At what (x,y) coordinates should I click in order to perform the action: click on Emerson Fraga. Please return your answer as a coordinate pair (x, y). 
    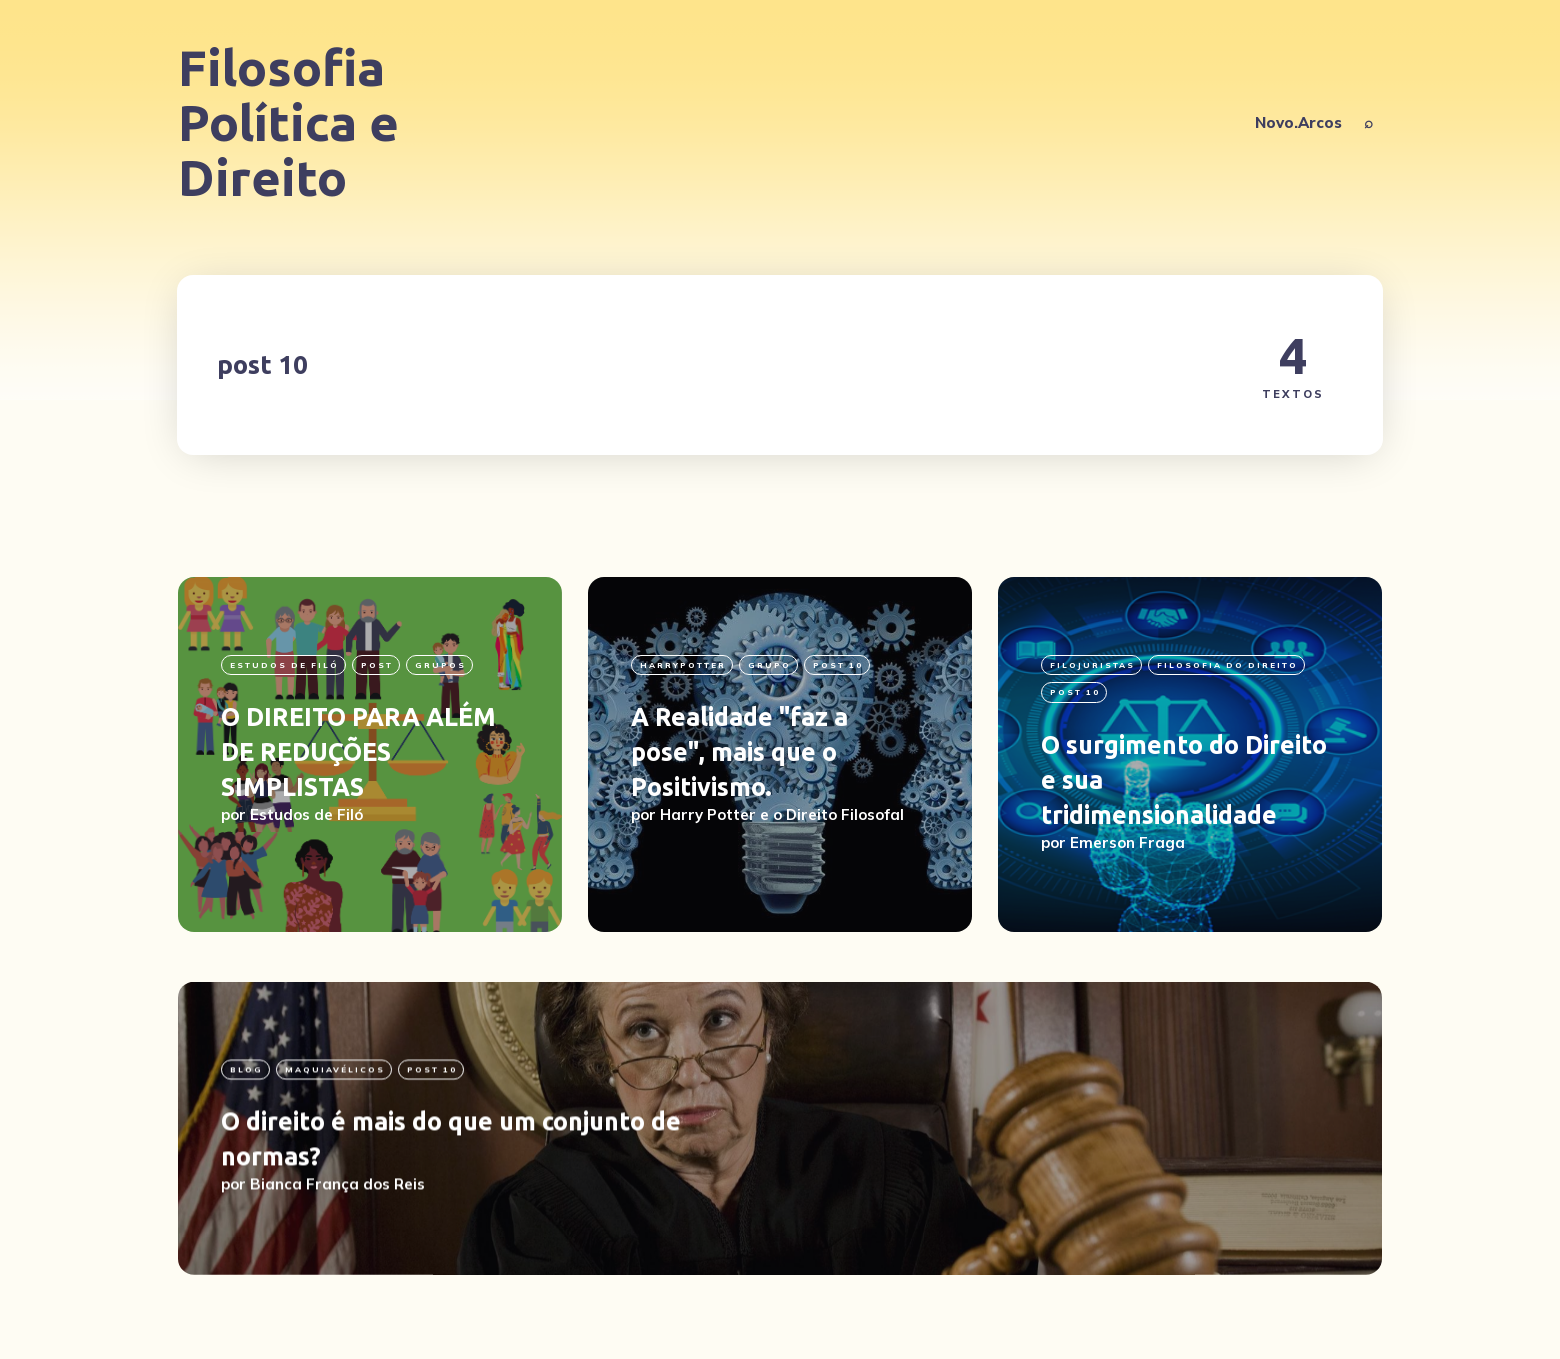
    Looking at the image, I should click on (1127, 842).